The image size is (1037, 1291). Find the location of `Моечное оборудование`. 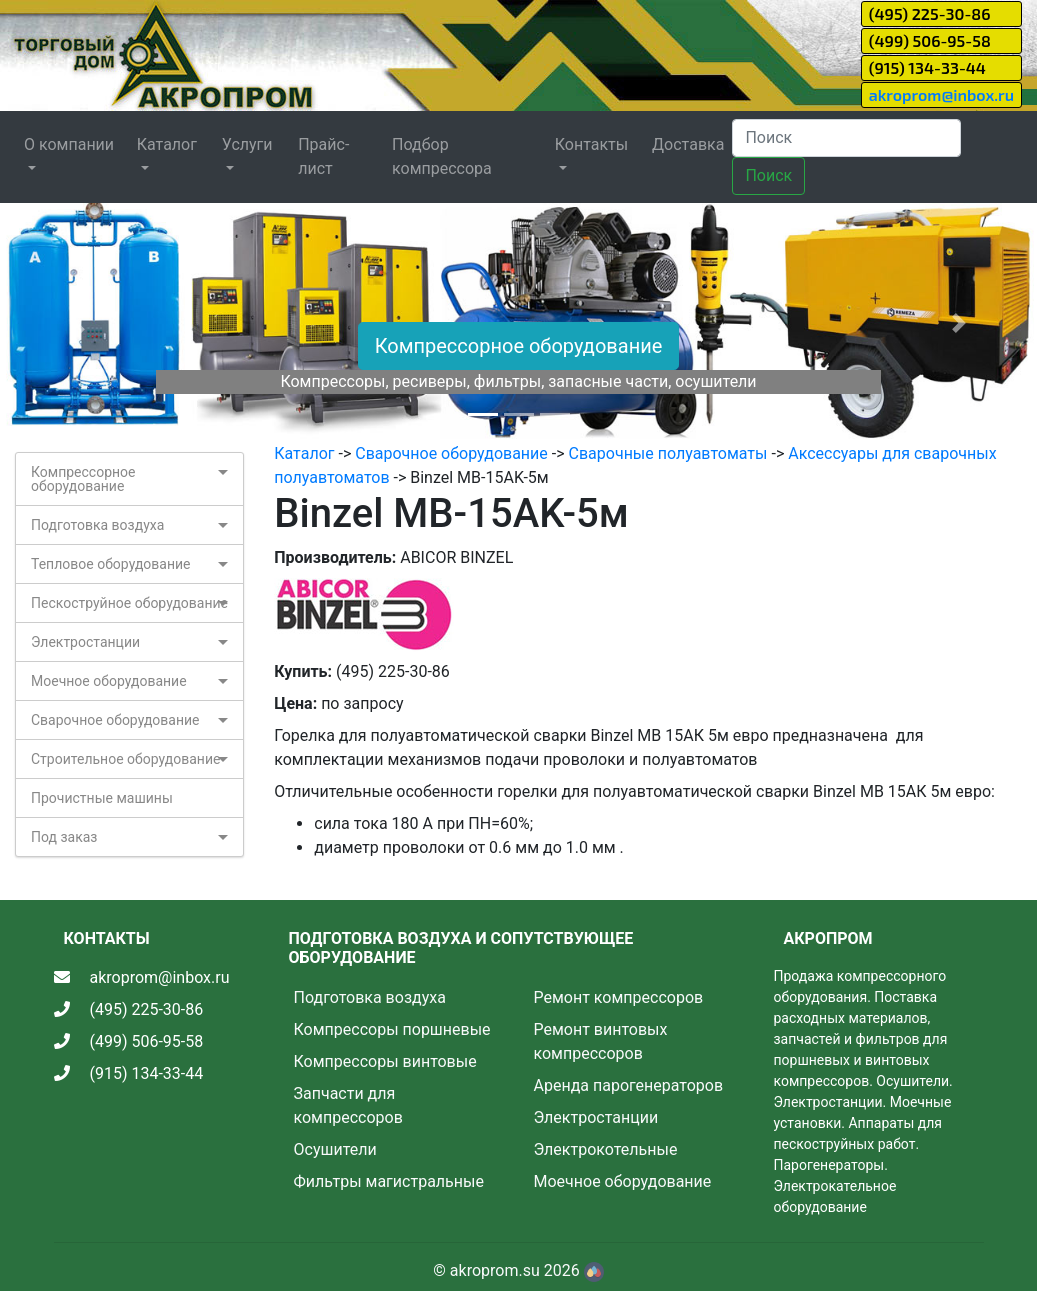

Моечное оборудование is located at coordinates (109, 681).